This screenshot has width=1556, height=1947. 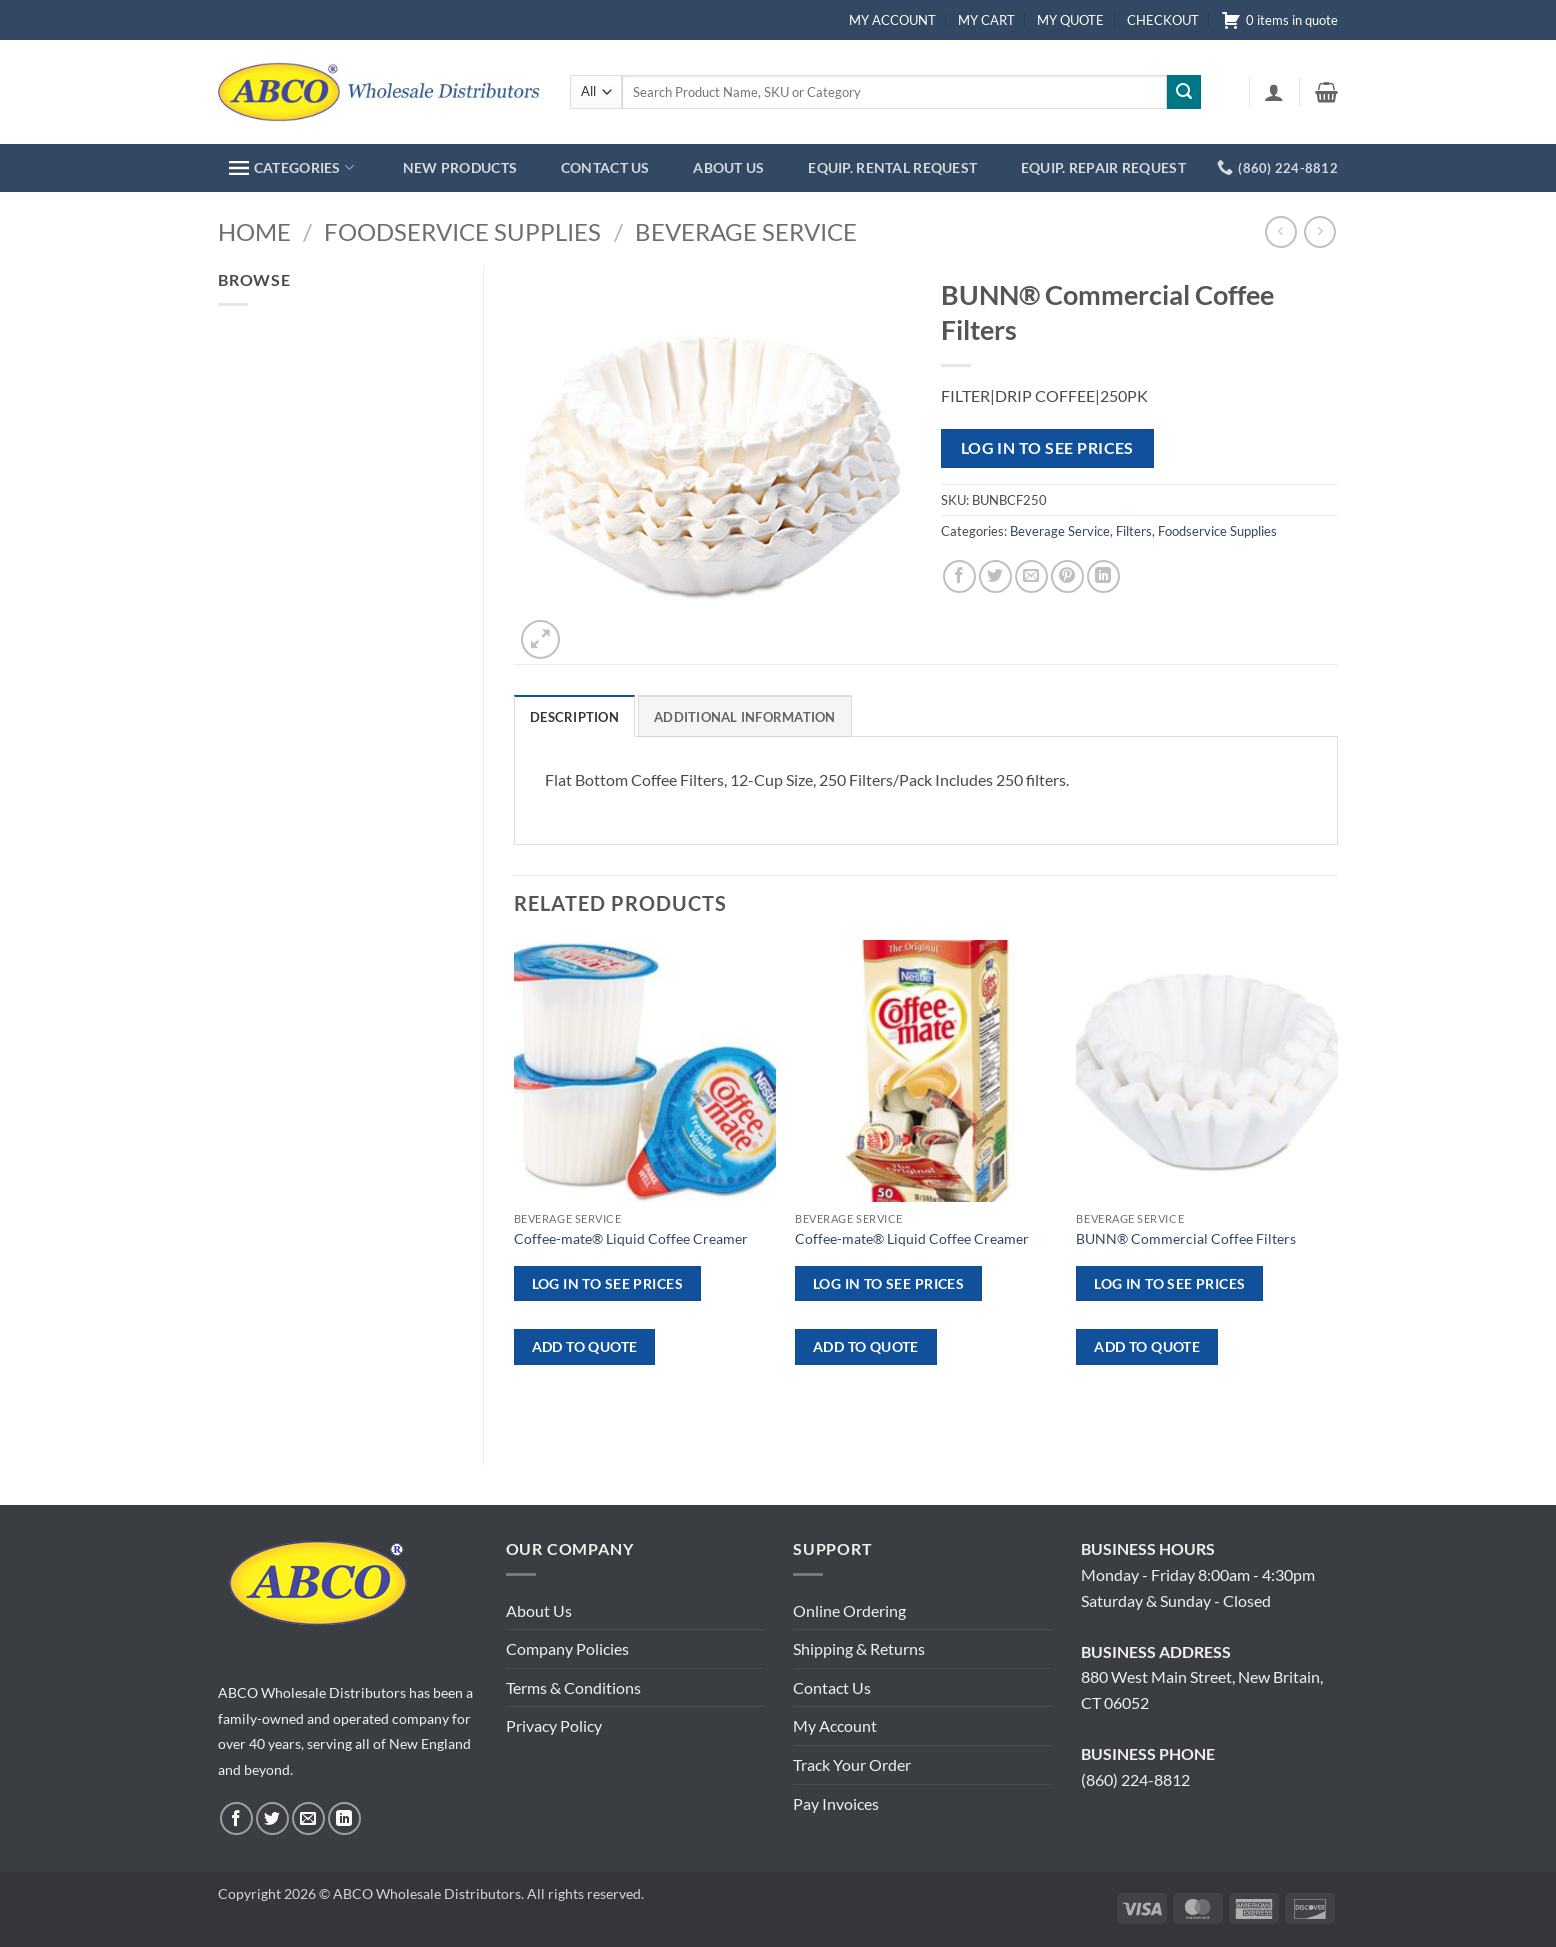 I want to click on ADD TO QUOTE, so click(x=585, y=1346).